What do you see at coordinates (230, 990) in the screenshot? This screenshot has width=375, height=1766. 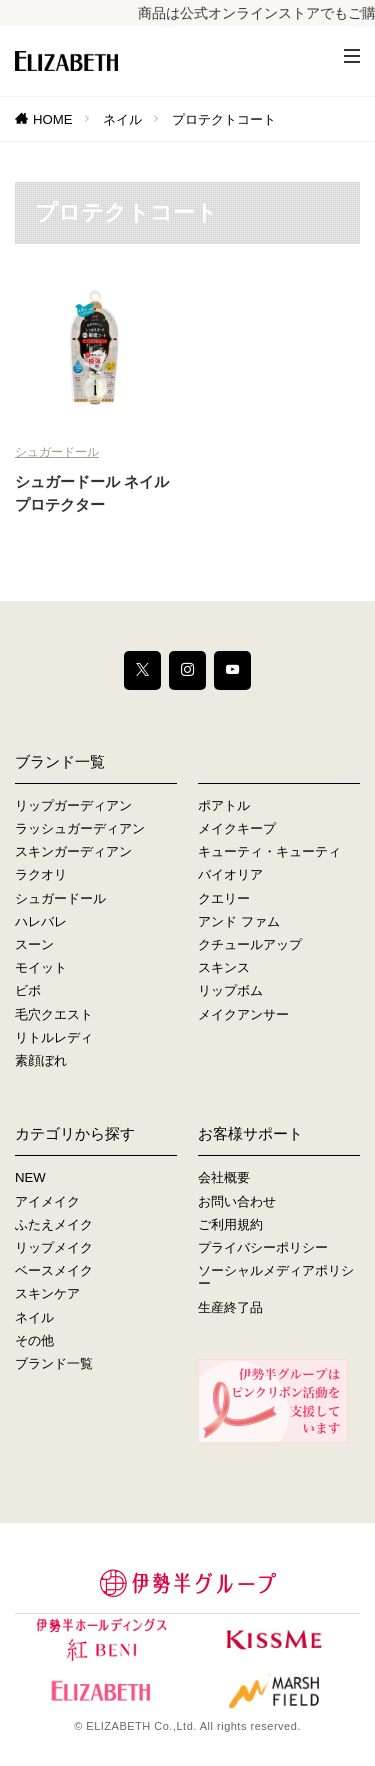 I see `リップボム` at bounding box center [230, 990].